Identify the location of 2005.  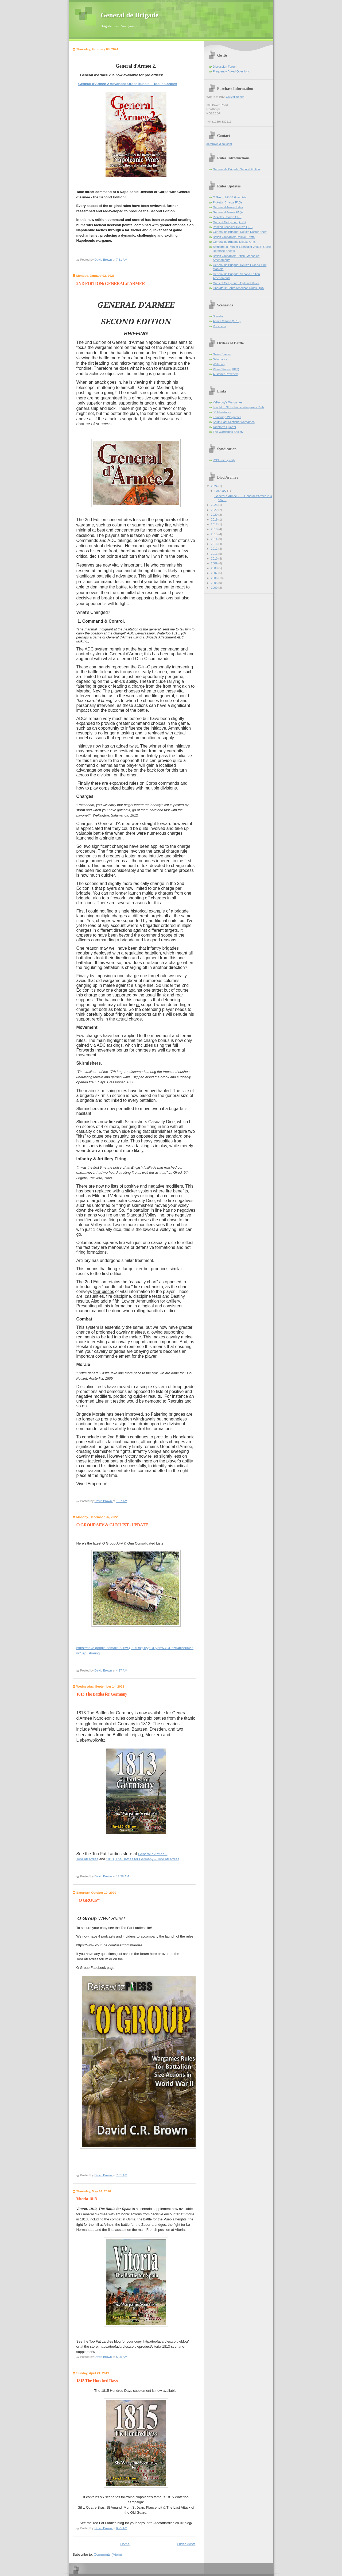
(215, 582).